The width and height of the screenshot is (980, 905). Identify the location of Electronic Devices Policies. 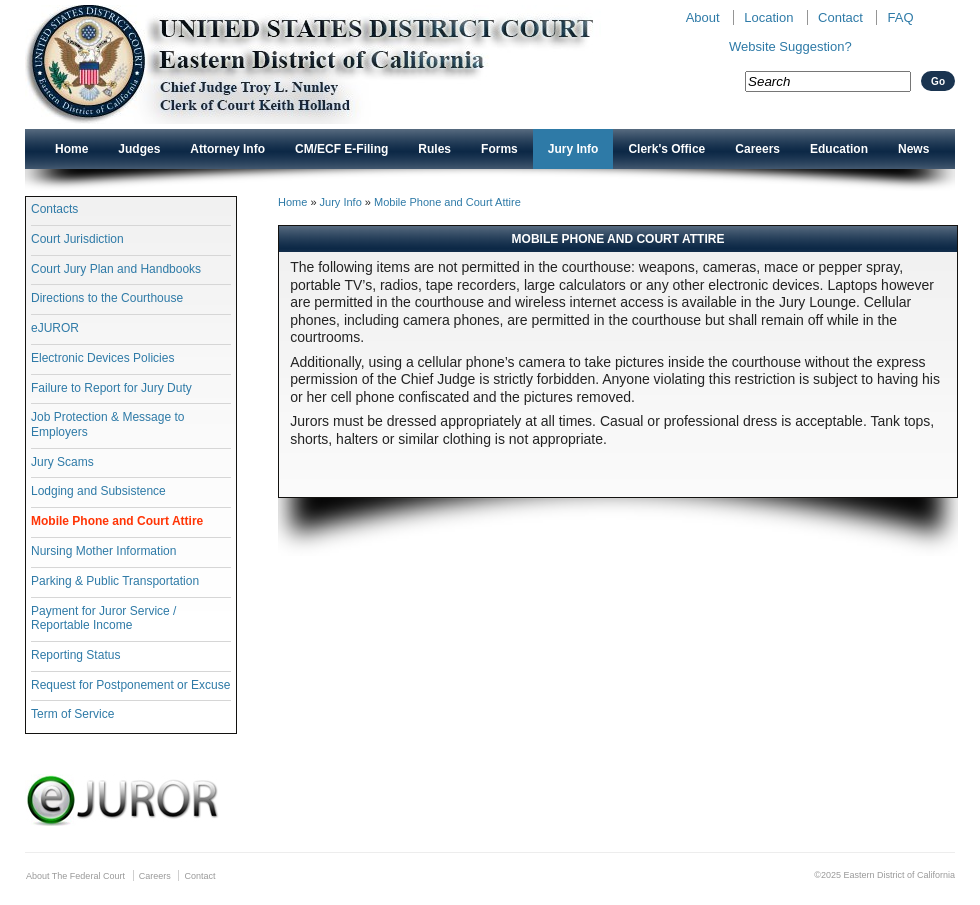
(102, 358).